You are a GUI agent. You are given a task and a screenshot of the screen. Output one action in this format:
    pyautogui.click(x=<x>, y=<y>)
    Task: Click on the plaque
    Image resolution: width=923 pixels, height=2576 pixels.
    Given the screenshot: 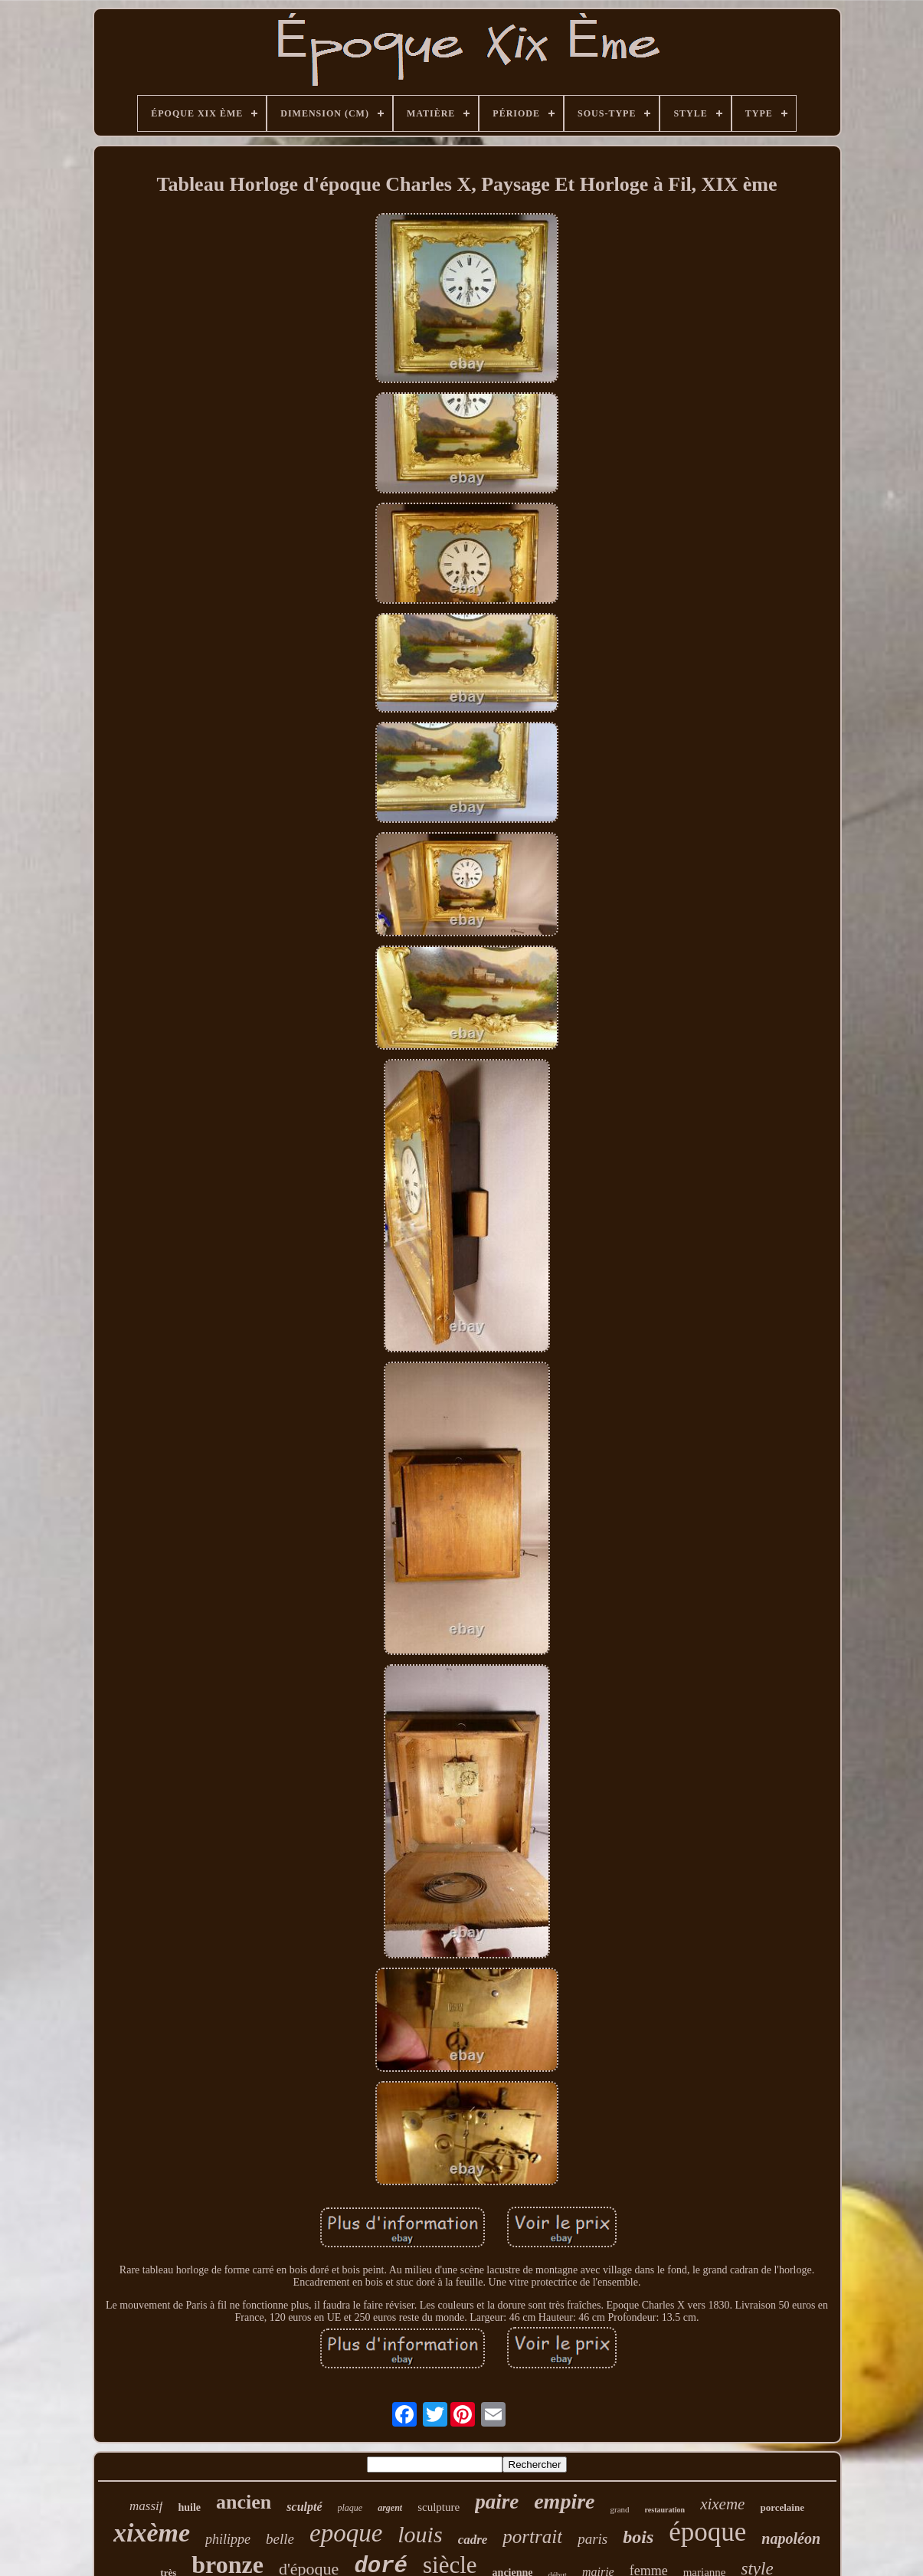 What is the action you would take?
    pyautogui.click(x=350, y=2507)
    